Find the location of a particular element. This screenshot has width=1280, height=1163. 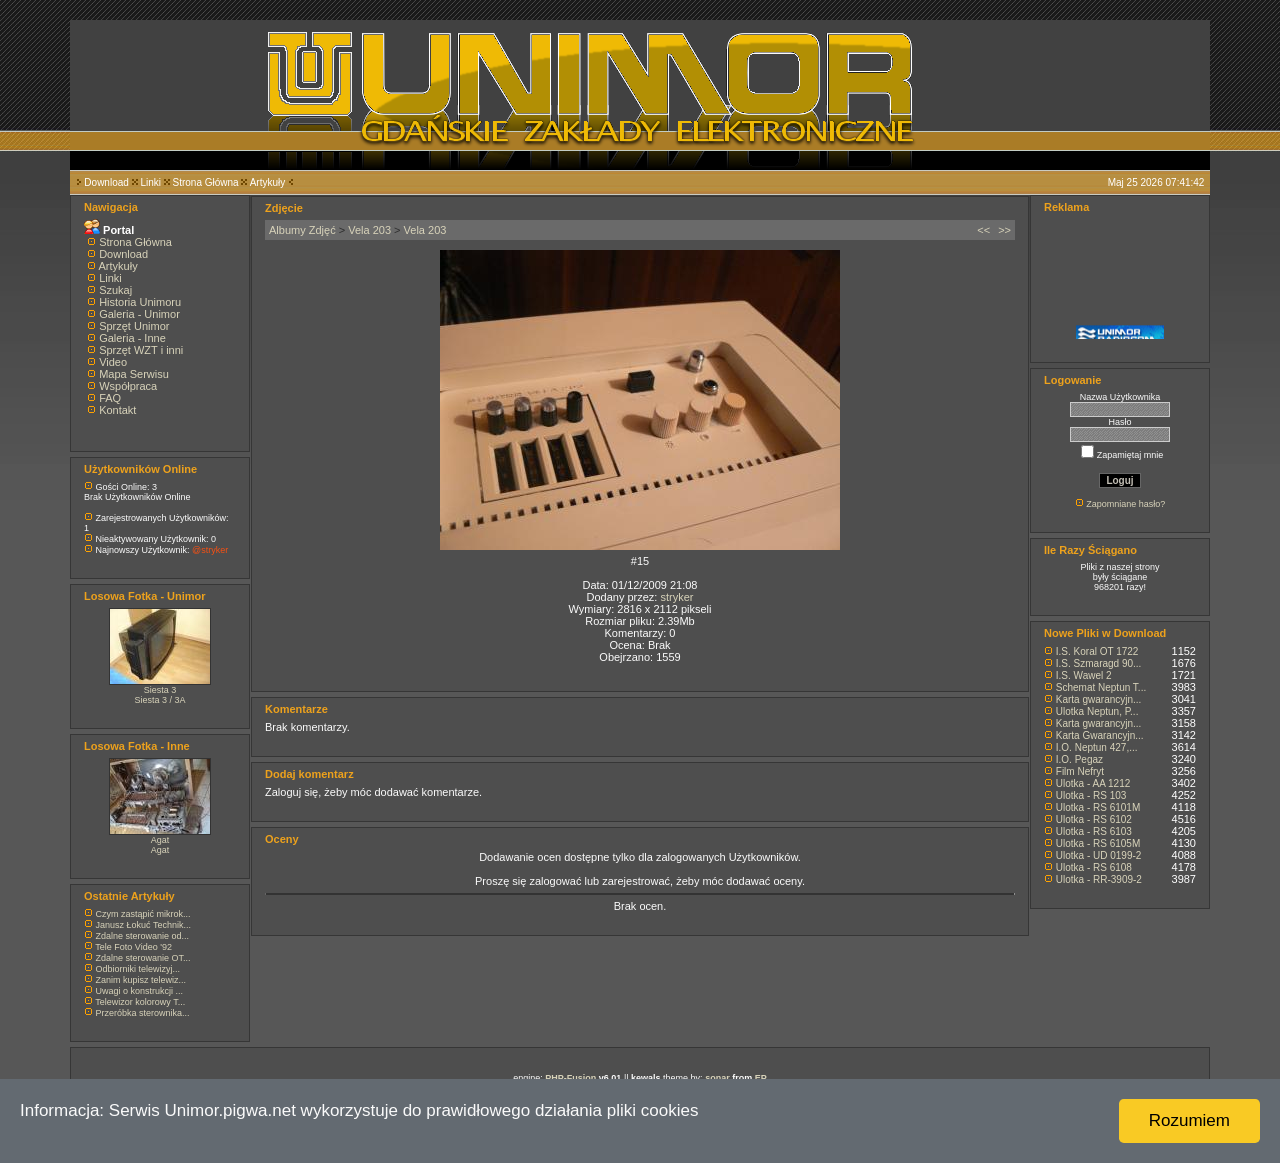

Zdalne sterowanie od... is located at coordinates (143, 936).